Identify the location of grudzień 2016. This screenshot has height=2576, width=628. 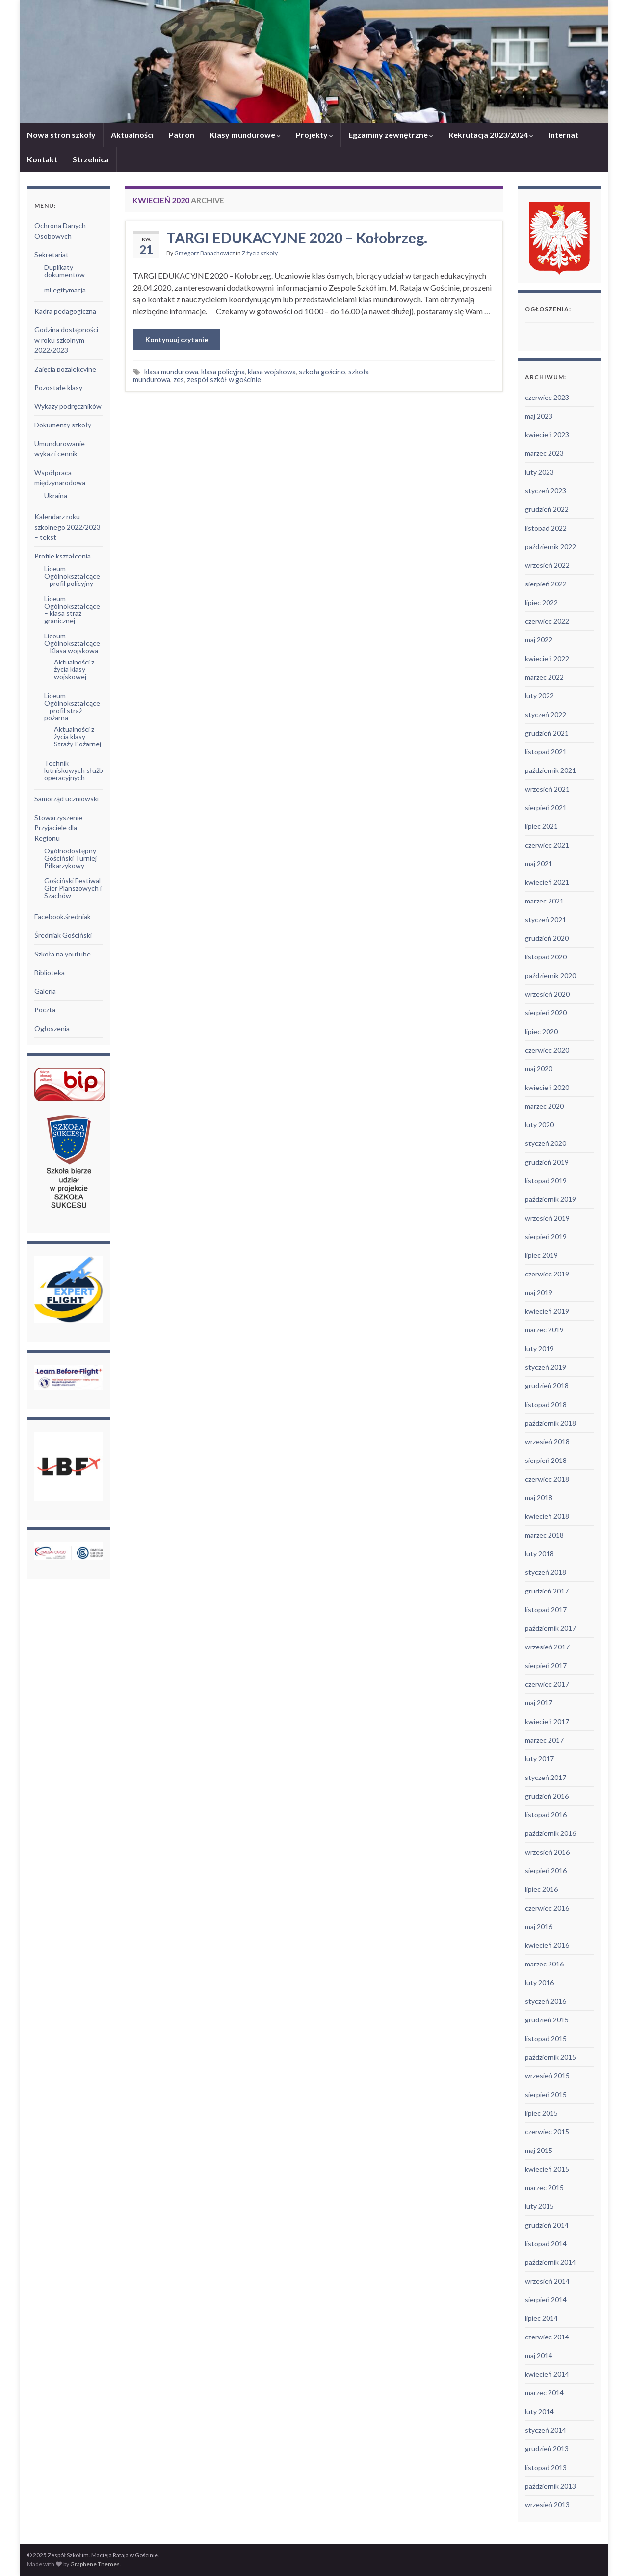
(547, 1796).